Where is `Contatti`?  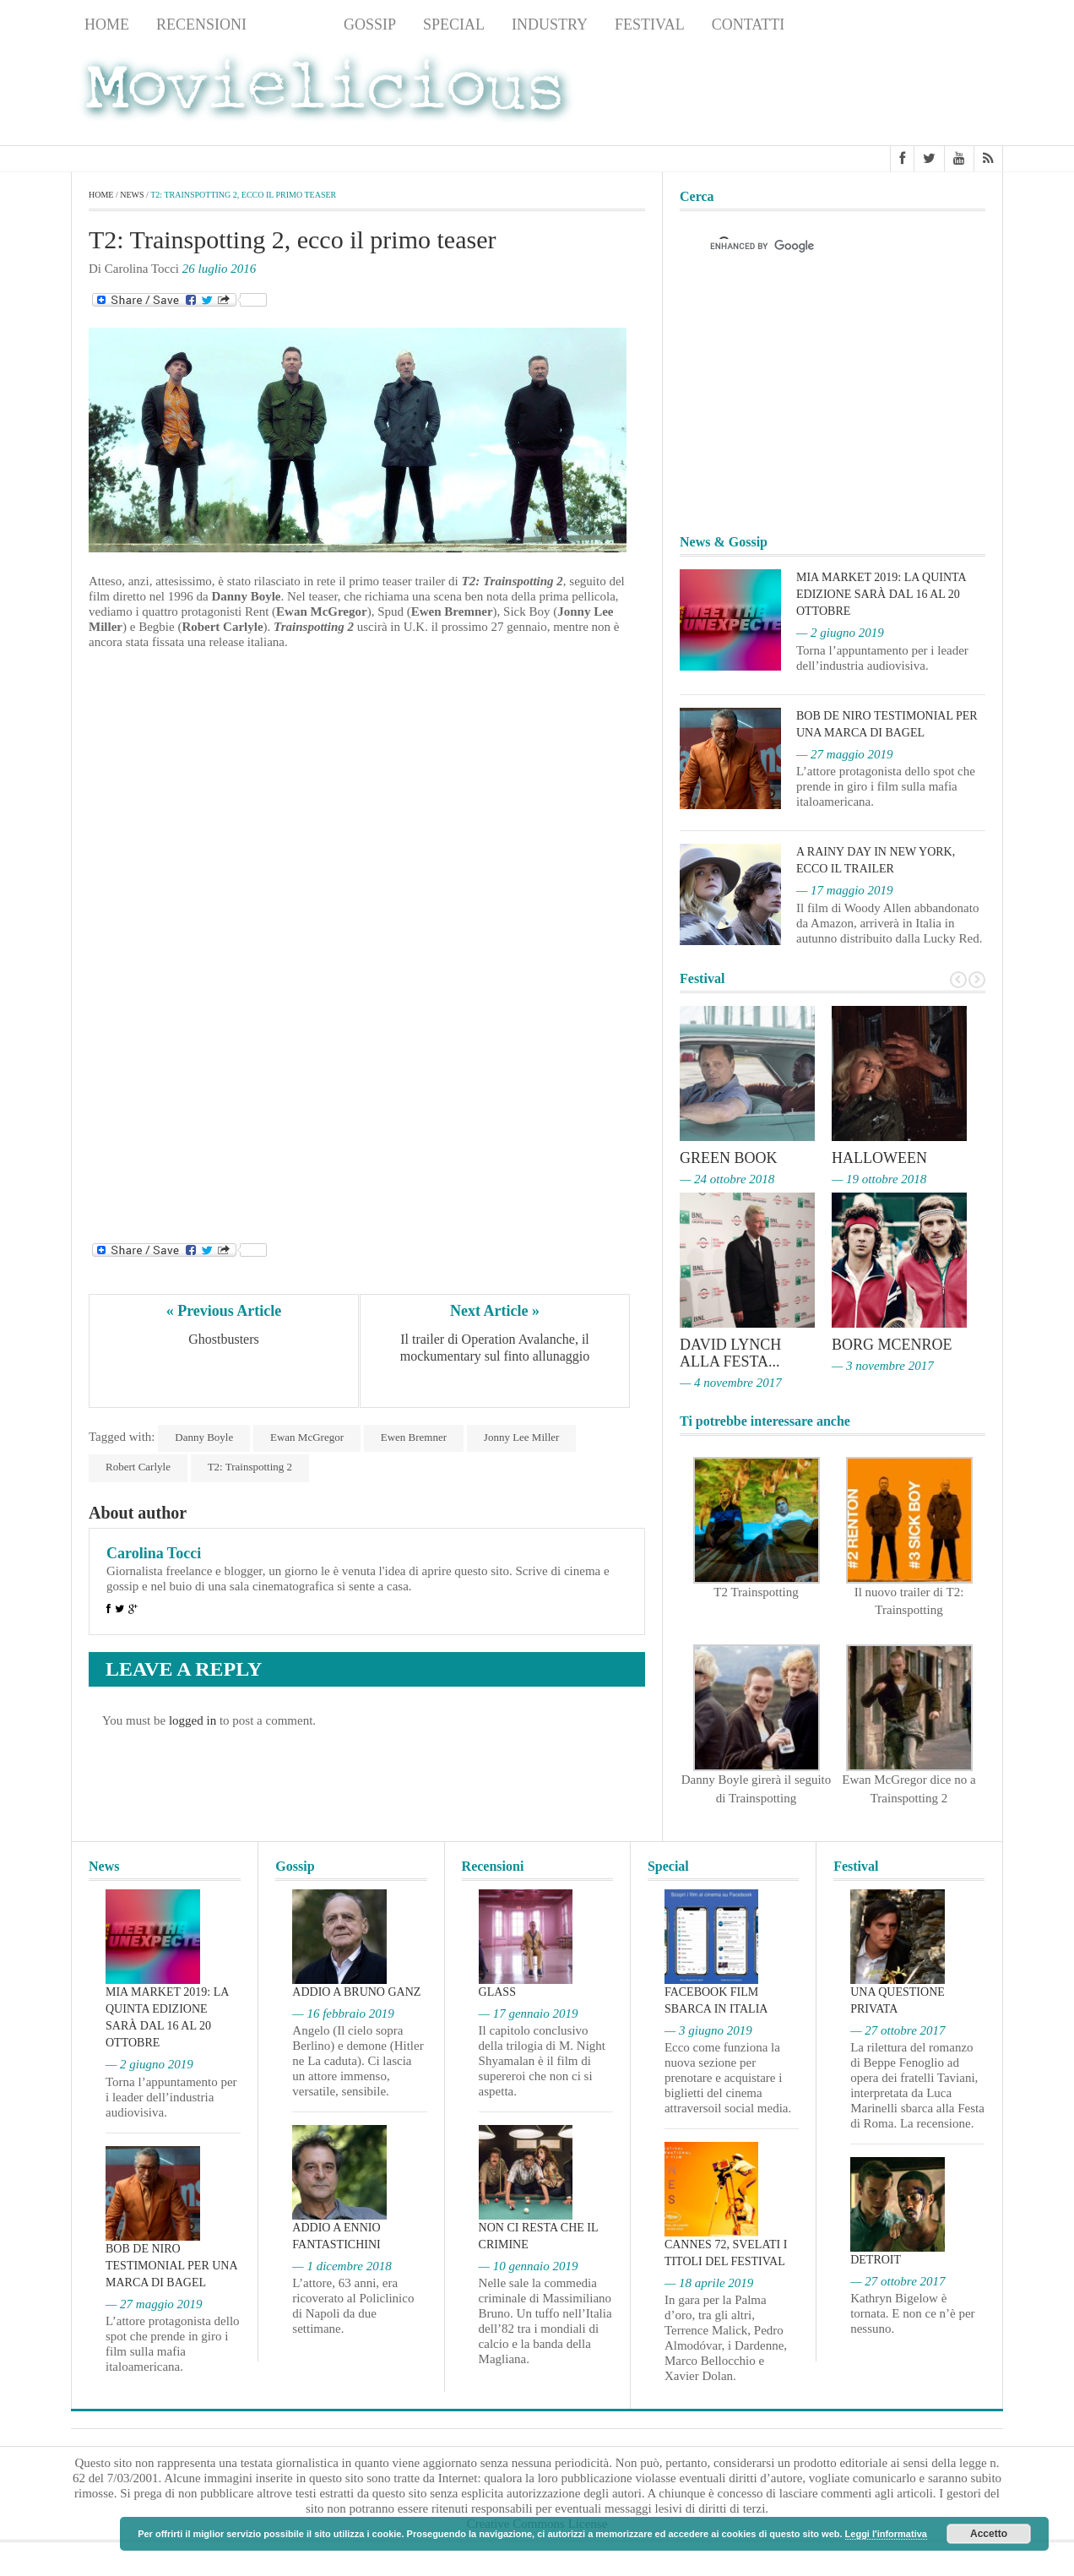
Contatti is located at coordinates (748, 24).